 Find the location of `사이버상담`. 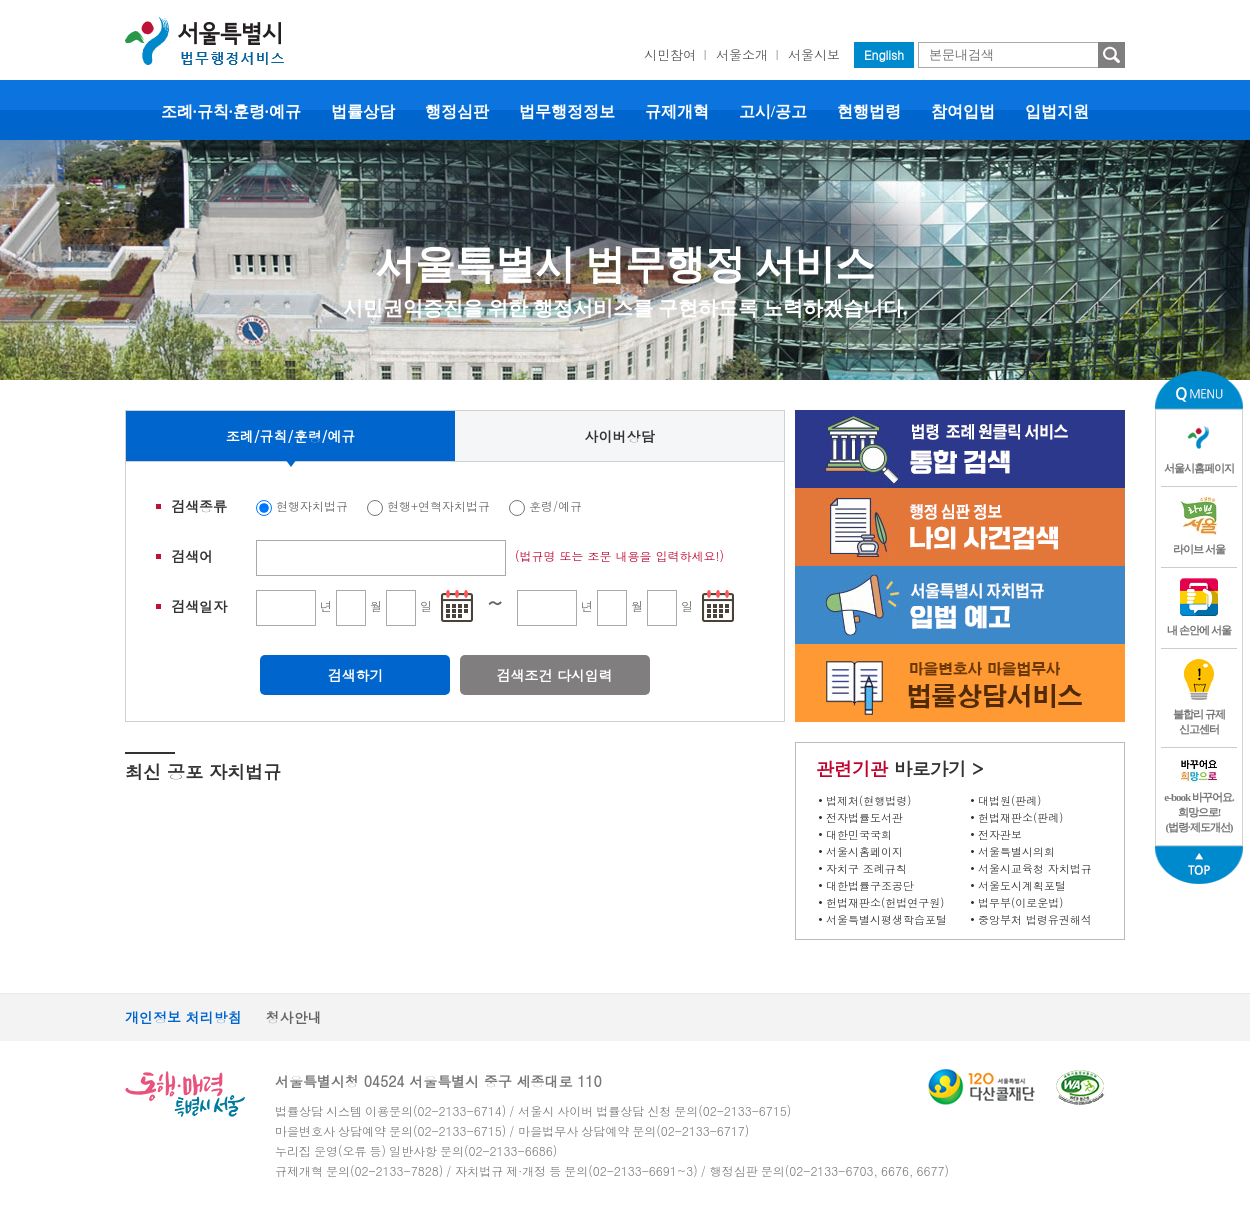

사이버상담 is located at coordinates (620, 436).